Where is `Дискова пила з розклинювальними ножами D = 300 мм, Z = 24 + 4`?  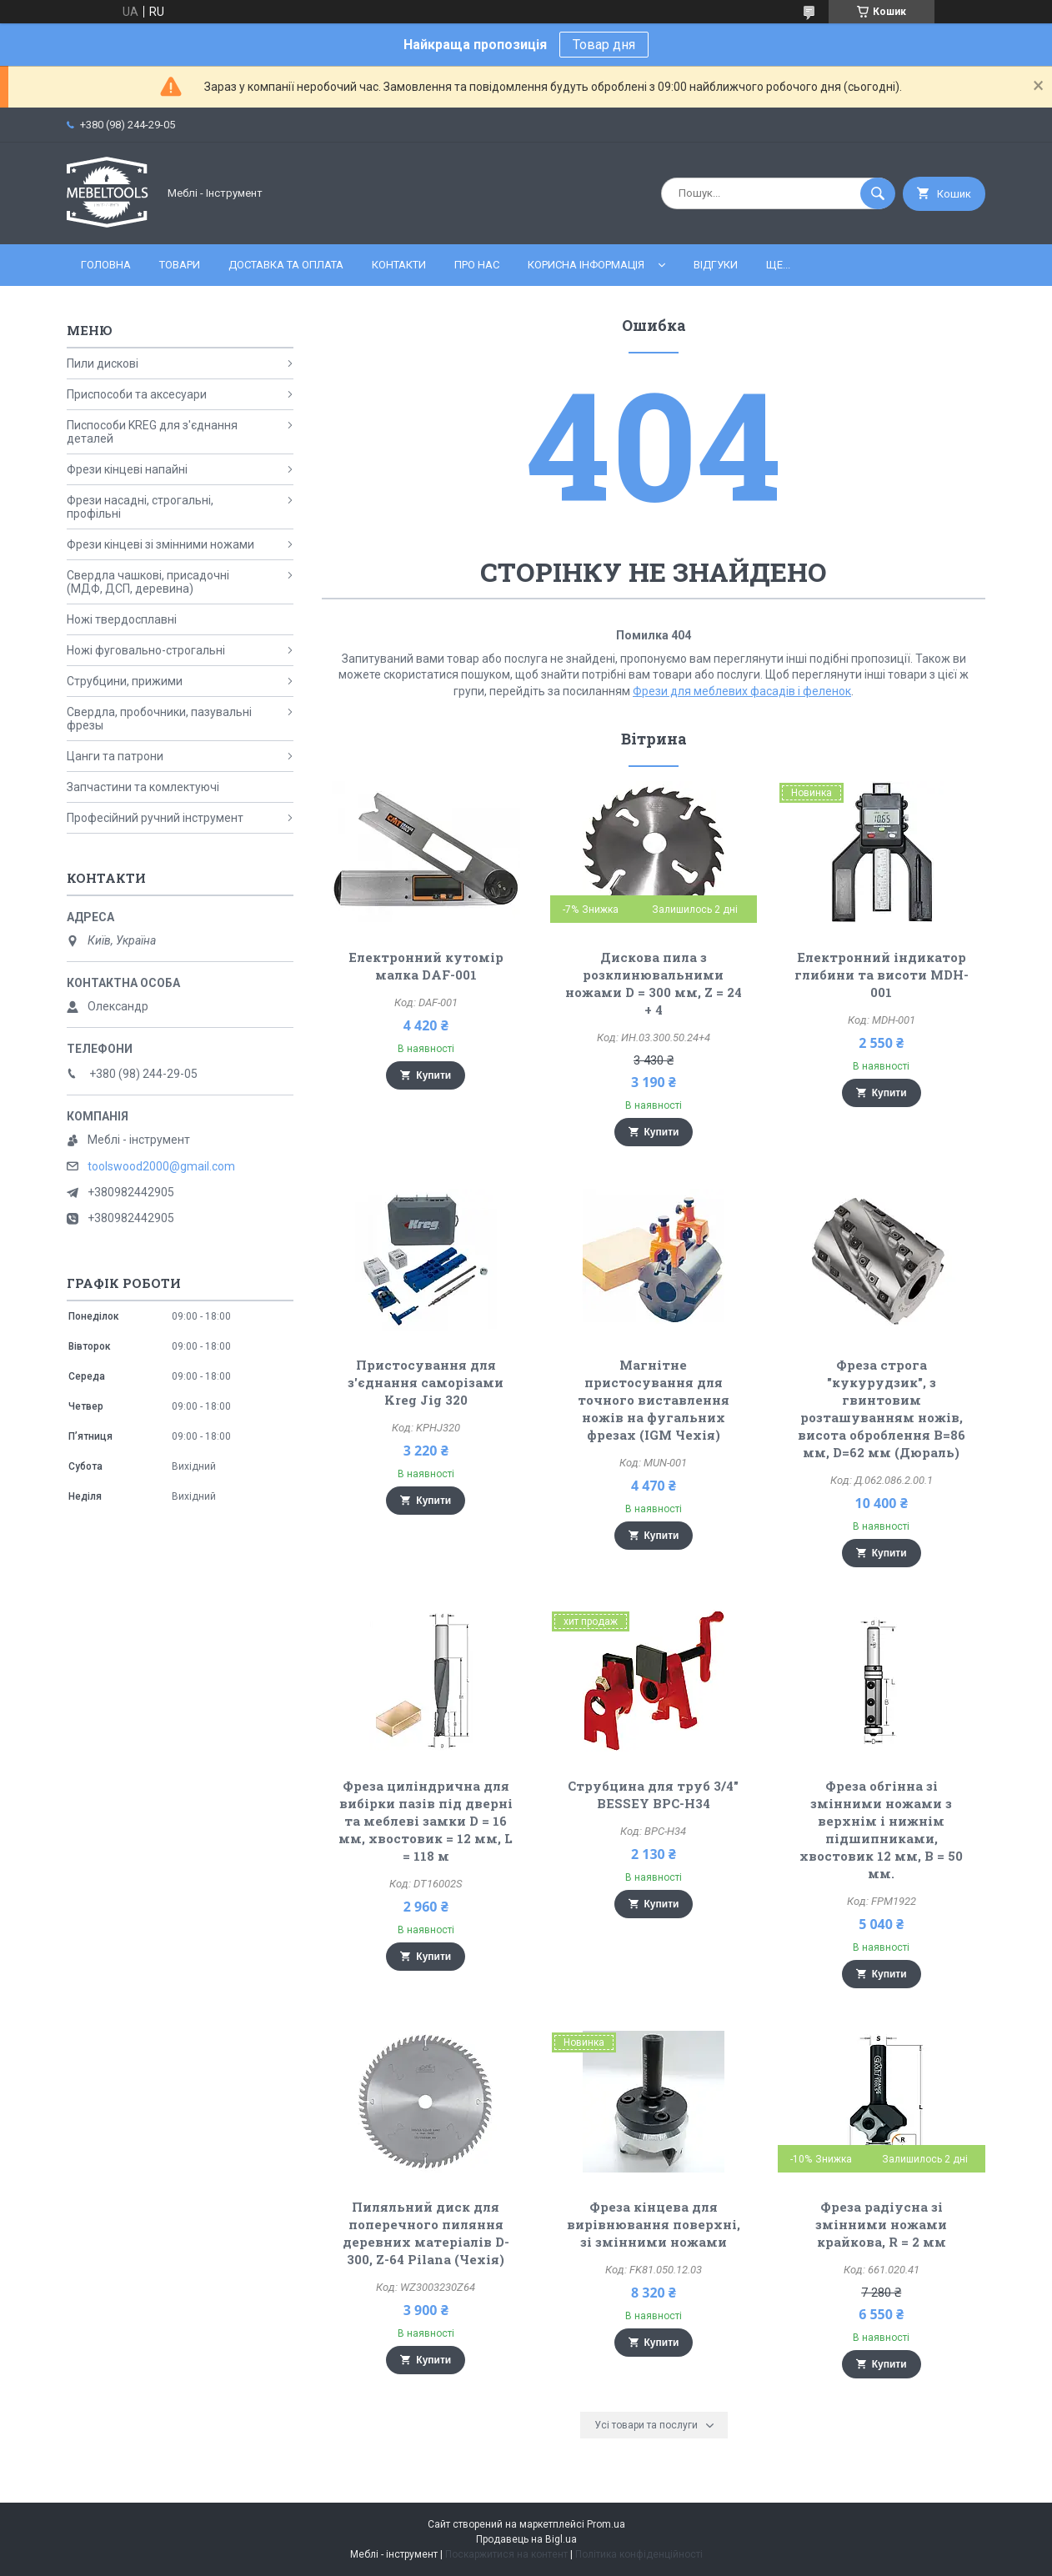
Дискова пила з розклинювальними ножами D = 300 мм, Z = 24 + 4 is located at coordinates (653, 983).